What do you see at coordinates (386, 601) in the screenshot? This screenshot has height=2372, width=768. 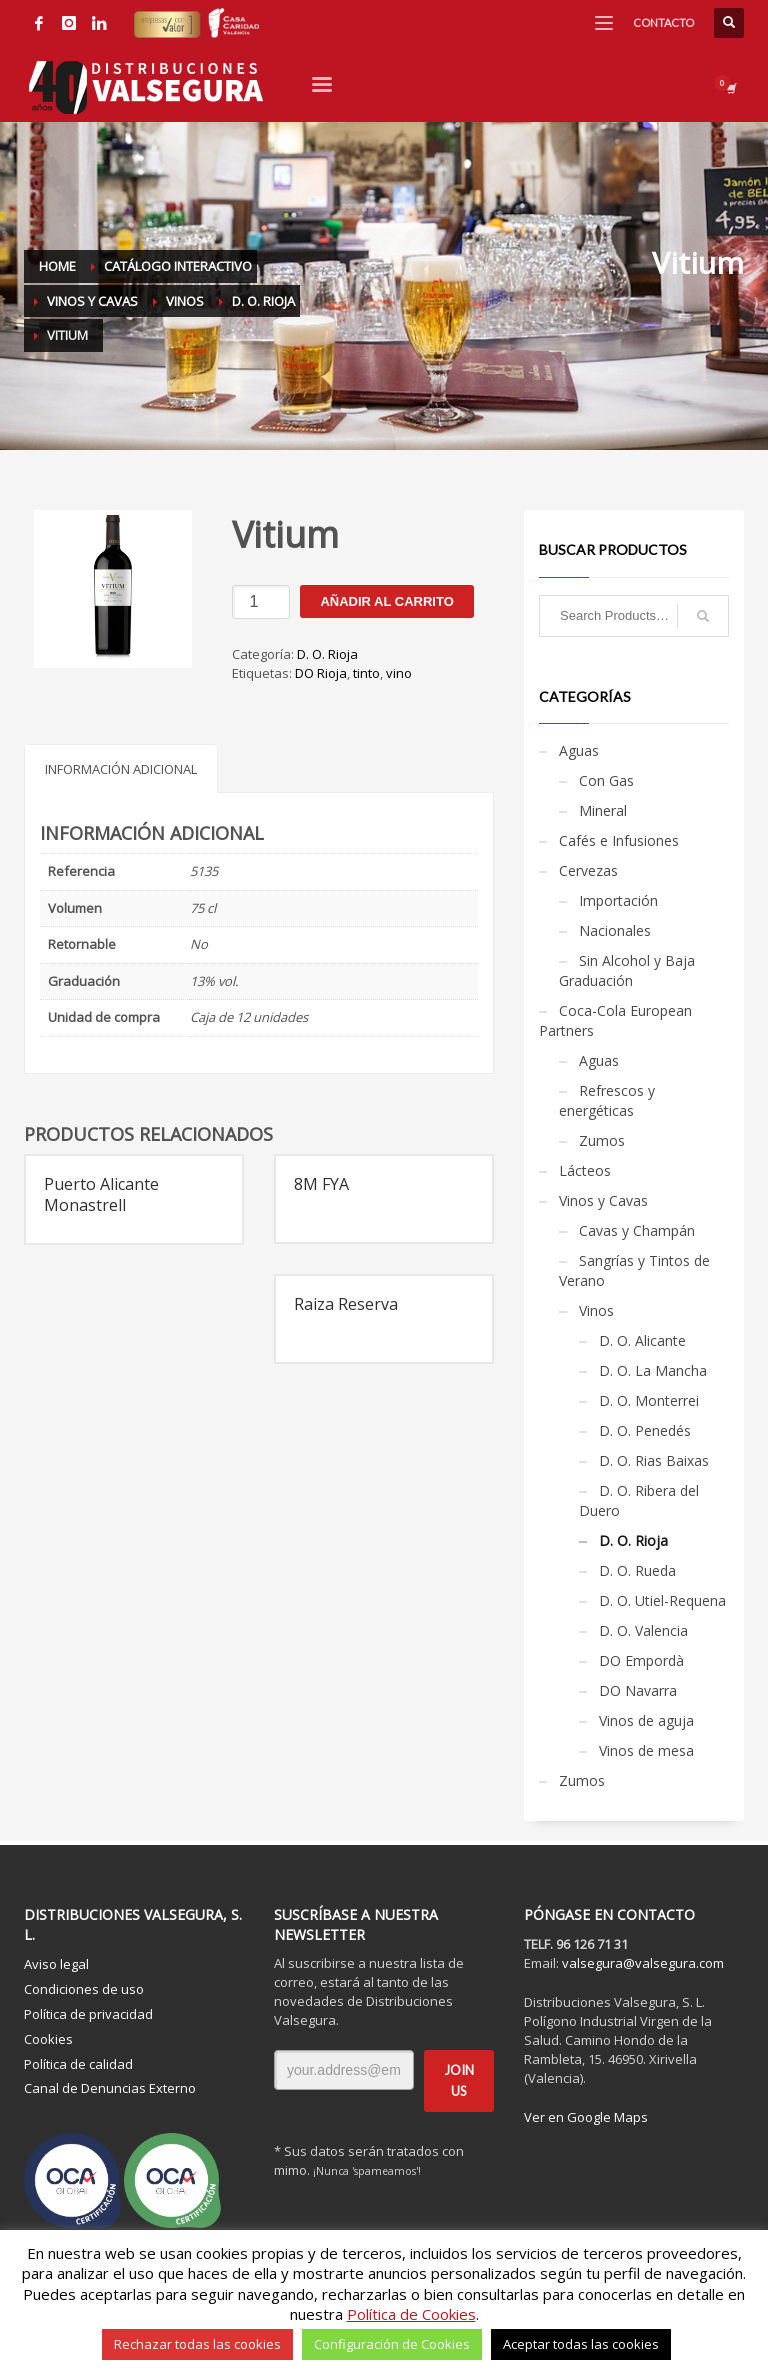 I see `Añadir al carrito` at bounding box center [386, 601].